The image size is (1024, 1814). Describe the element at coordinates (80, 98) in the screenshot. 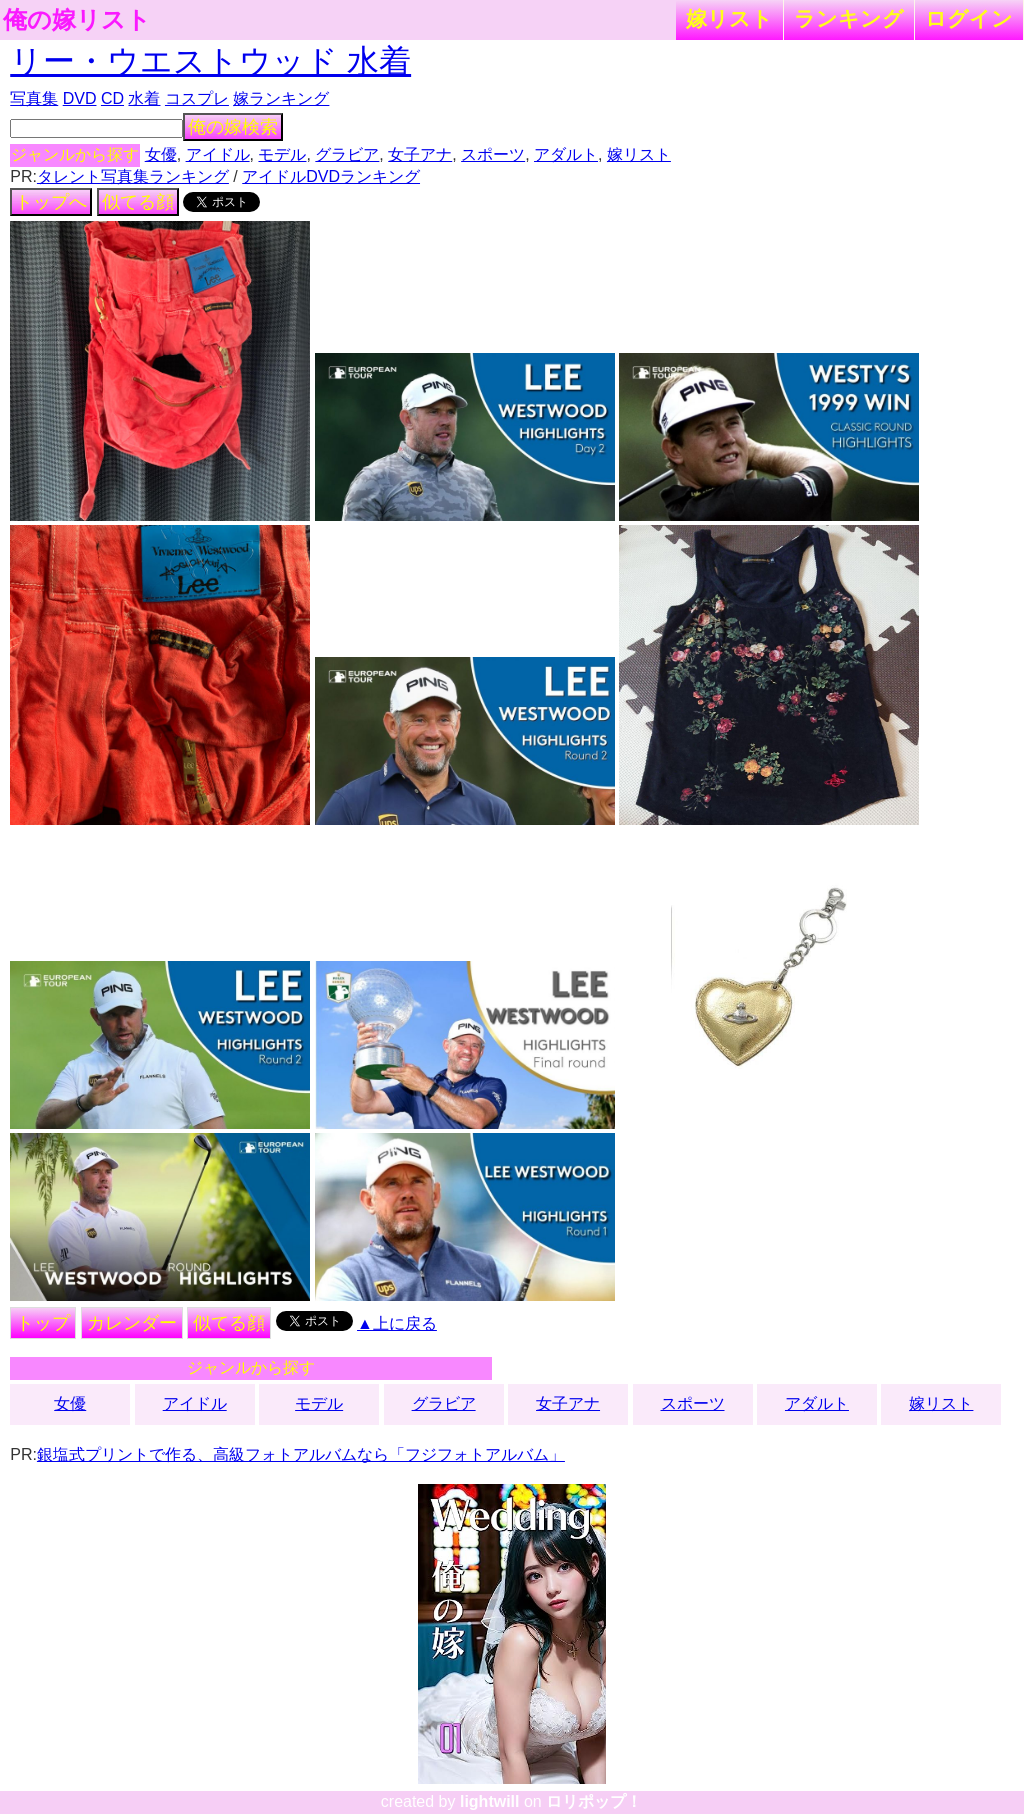

I see `DVD` at that location.